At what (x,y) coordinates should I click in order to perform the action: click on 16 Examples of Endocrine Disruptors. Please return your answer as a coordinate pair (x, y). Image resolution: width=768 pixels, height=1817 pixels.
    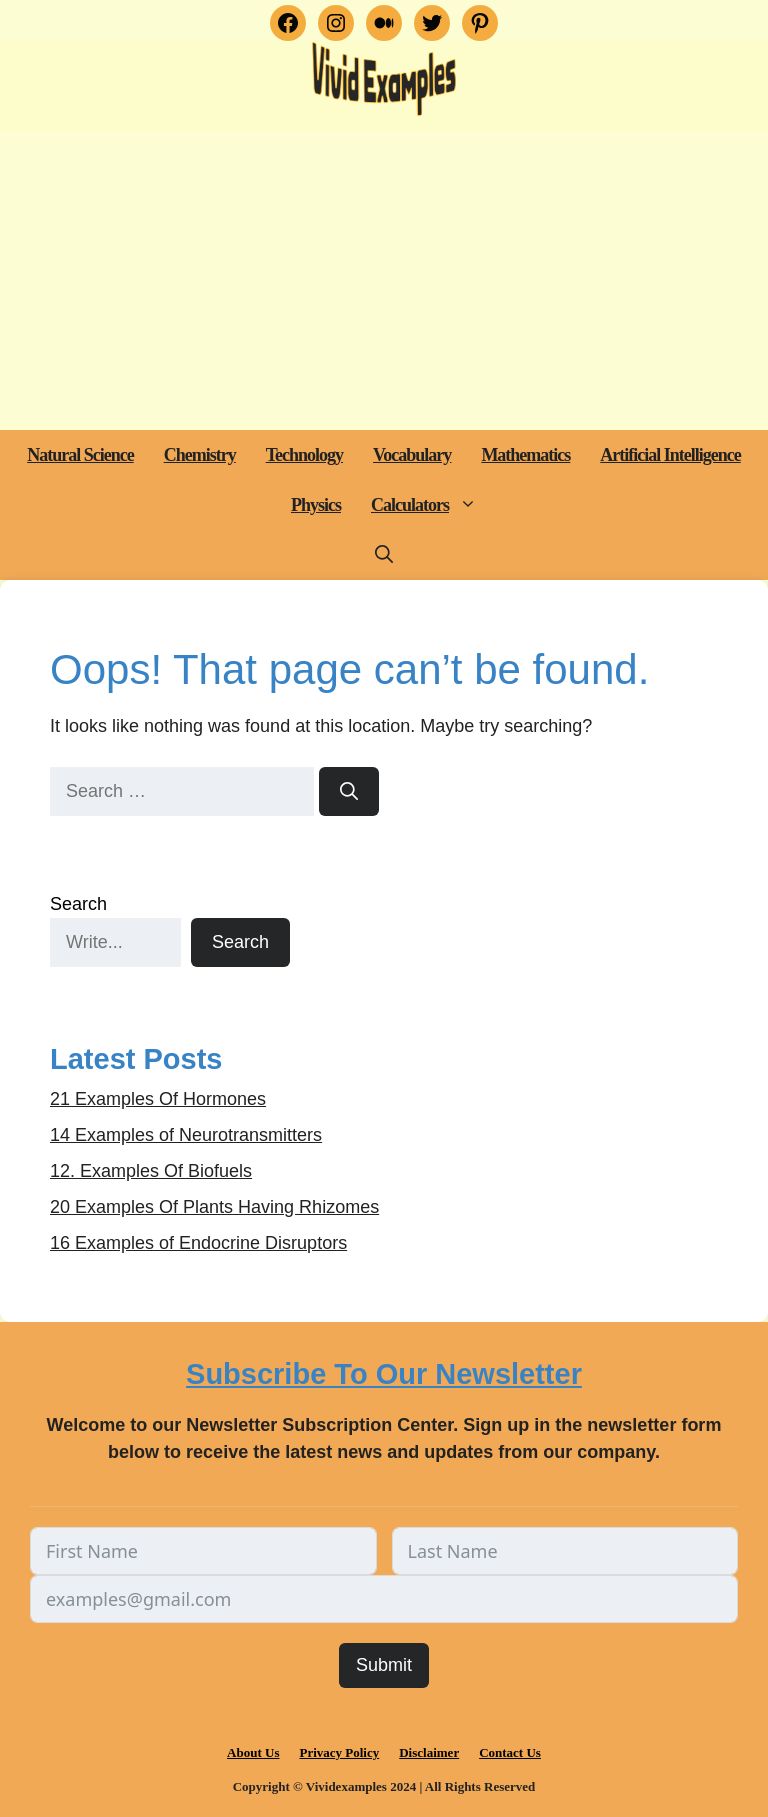
    Looking at the image, I should click on (198, 1243).